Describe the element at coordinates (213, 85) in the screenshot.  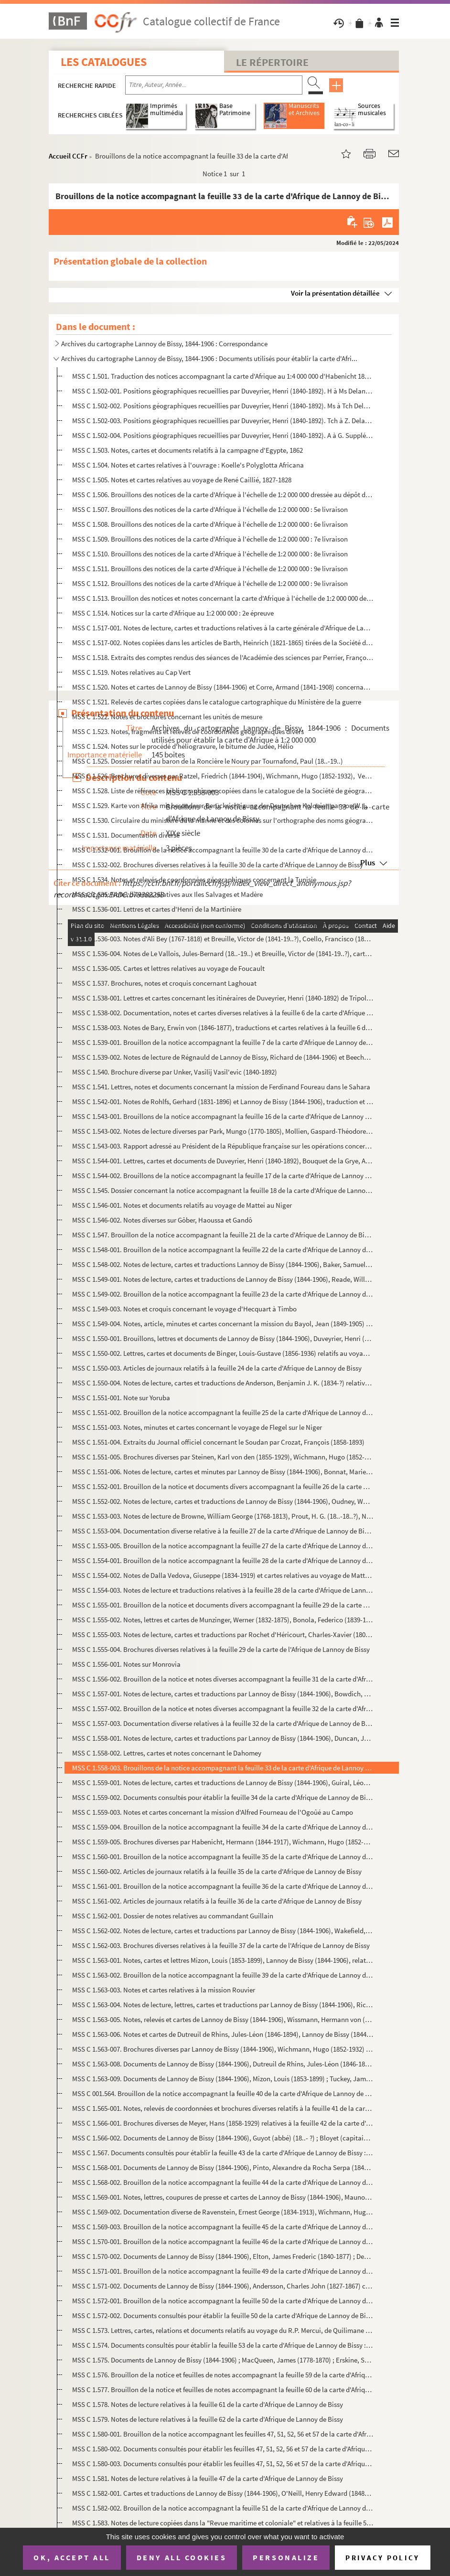
I see `[Recherche par titre, auteur, année...]` at that location.